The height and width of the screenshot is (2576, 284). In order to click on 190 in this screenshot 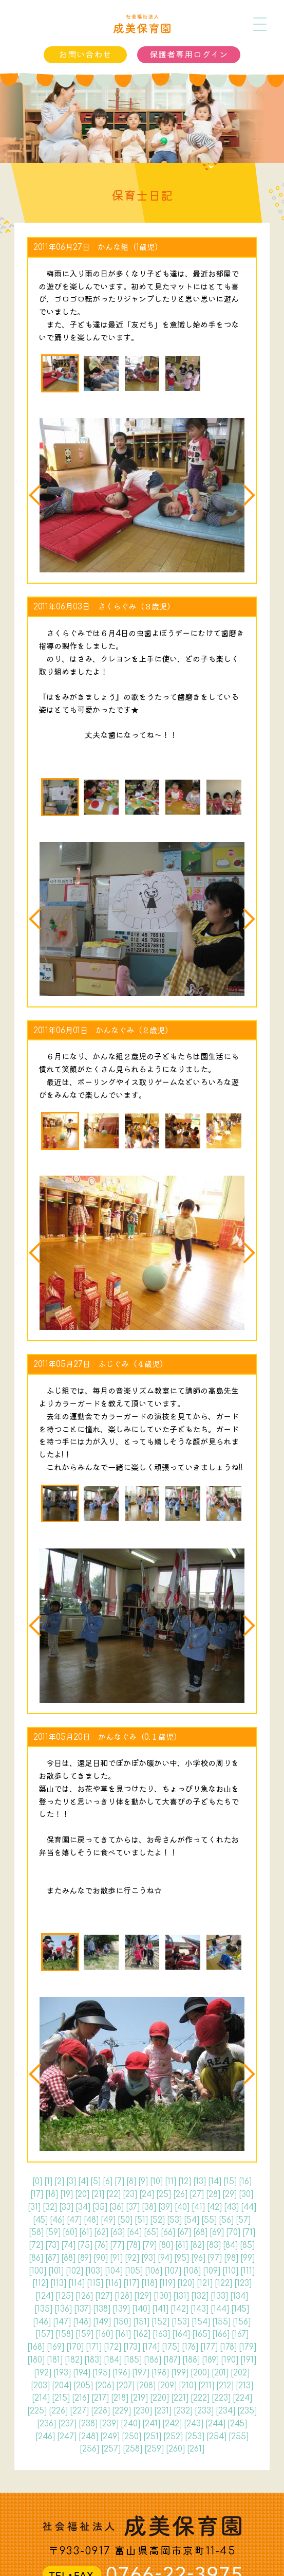, I will do `click(229, 2360)`.